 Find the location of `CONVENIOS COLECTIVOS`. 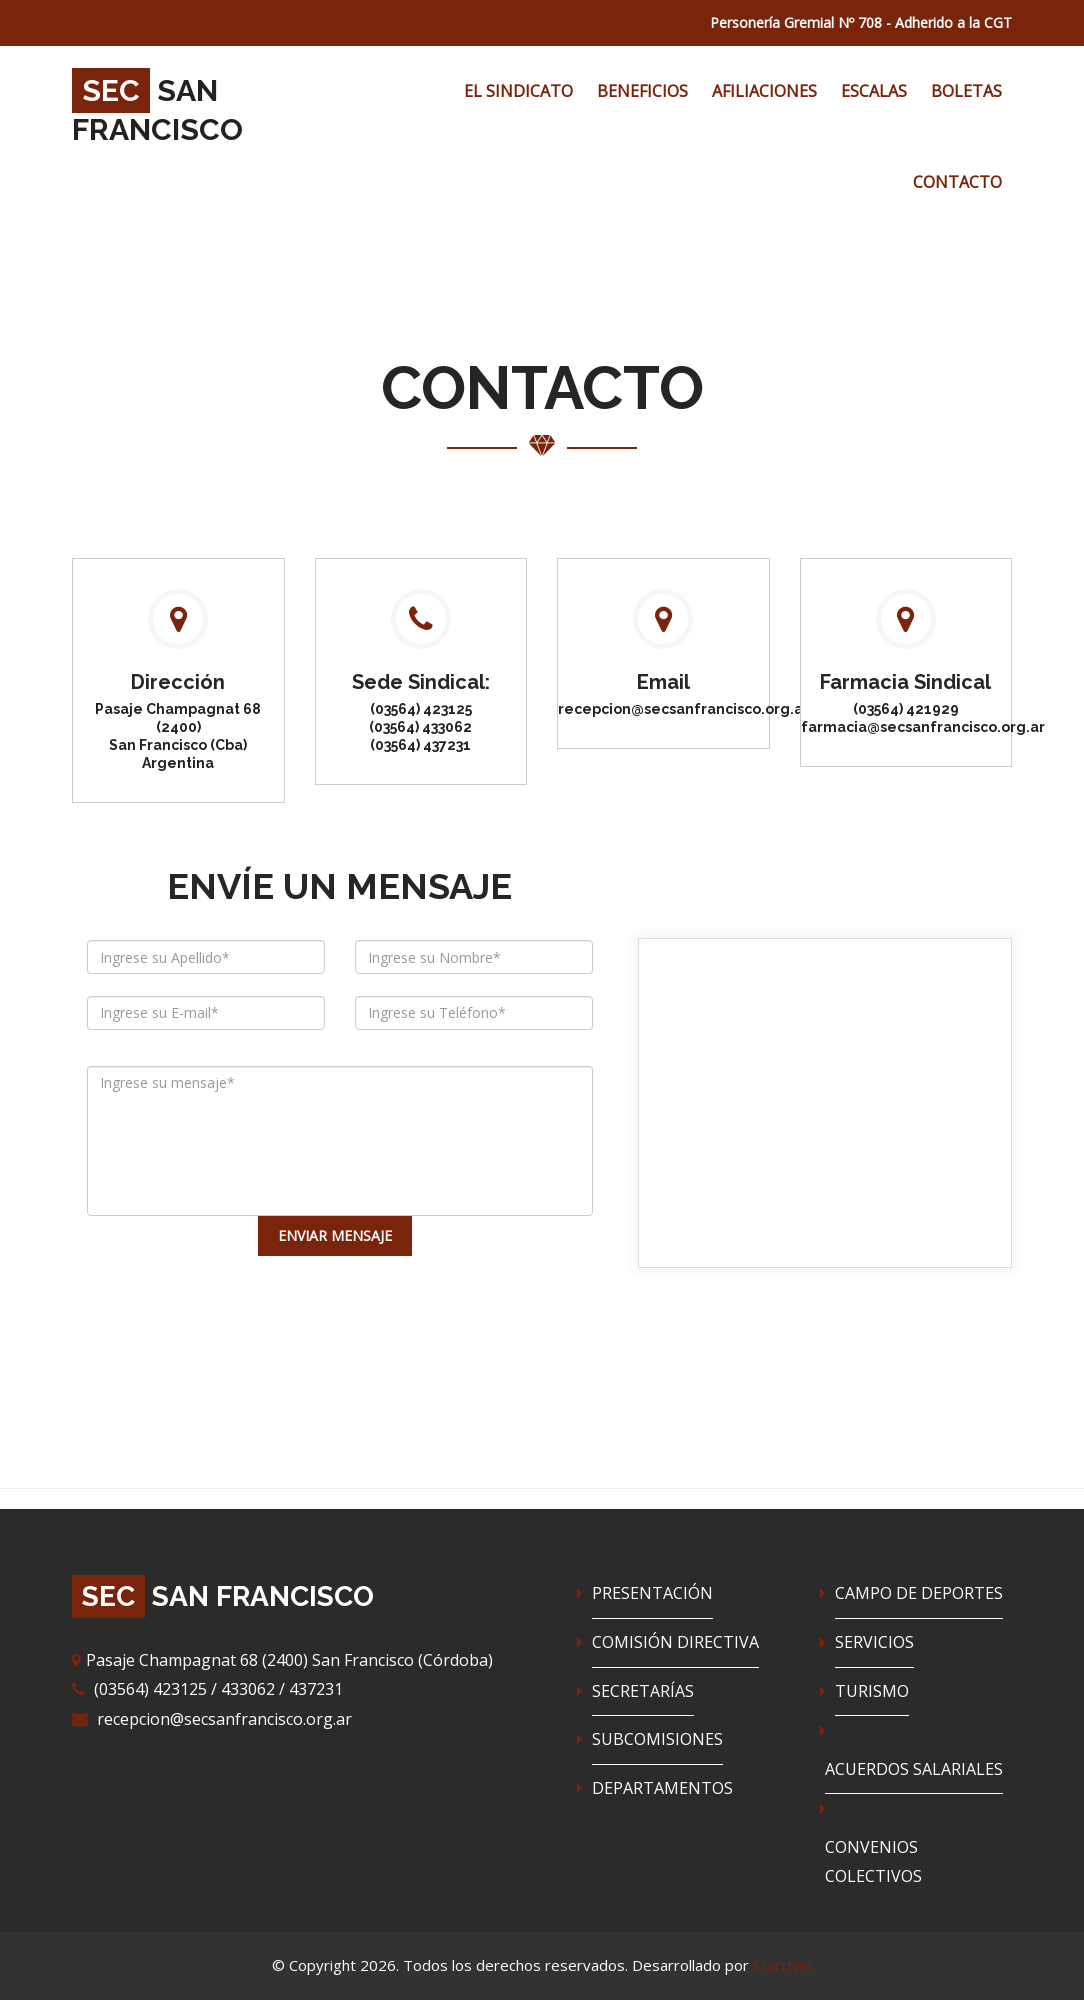

CONVENIOS COLECTIVOS is located at coordinates (873, 1862).